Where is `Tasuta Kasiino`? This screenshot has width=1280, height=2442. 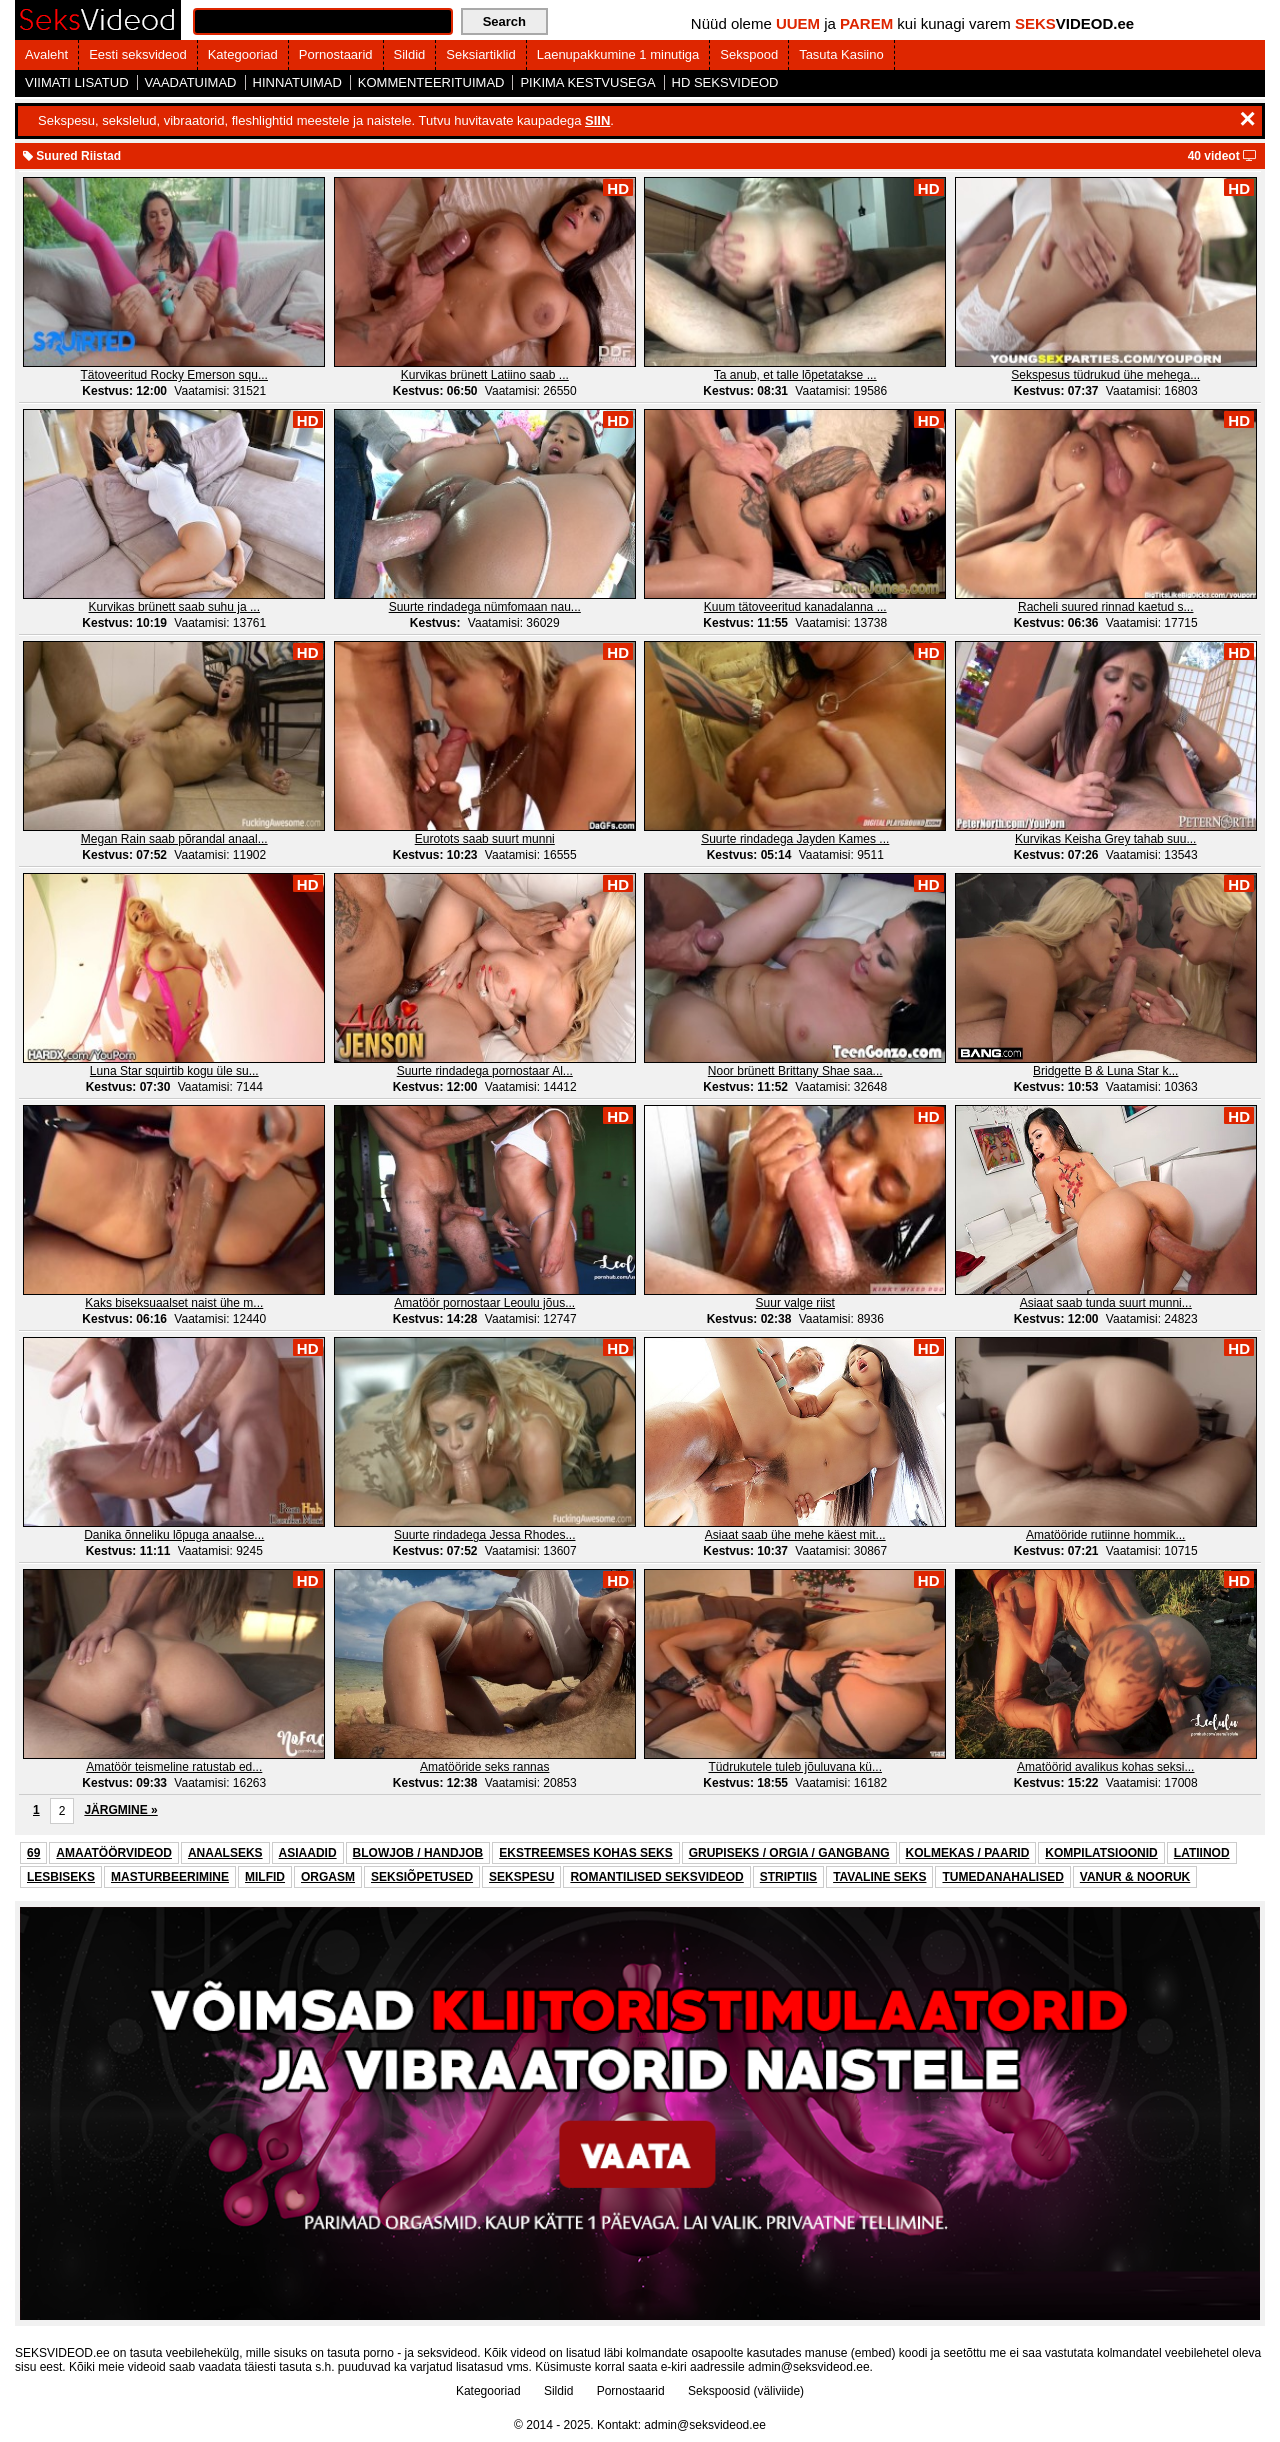
Tasuta Kasiino is located at coordinates (841, 54).